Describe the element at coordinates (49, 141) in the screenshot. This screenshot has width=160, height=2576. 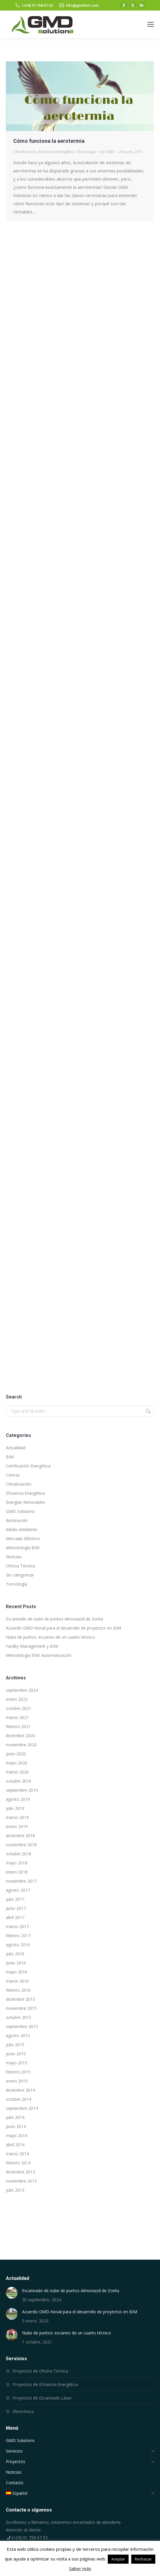
I see `Cómo funciona la aerotermia` at that location.